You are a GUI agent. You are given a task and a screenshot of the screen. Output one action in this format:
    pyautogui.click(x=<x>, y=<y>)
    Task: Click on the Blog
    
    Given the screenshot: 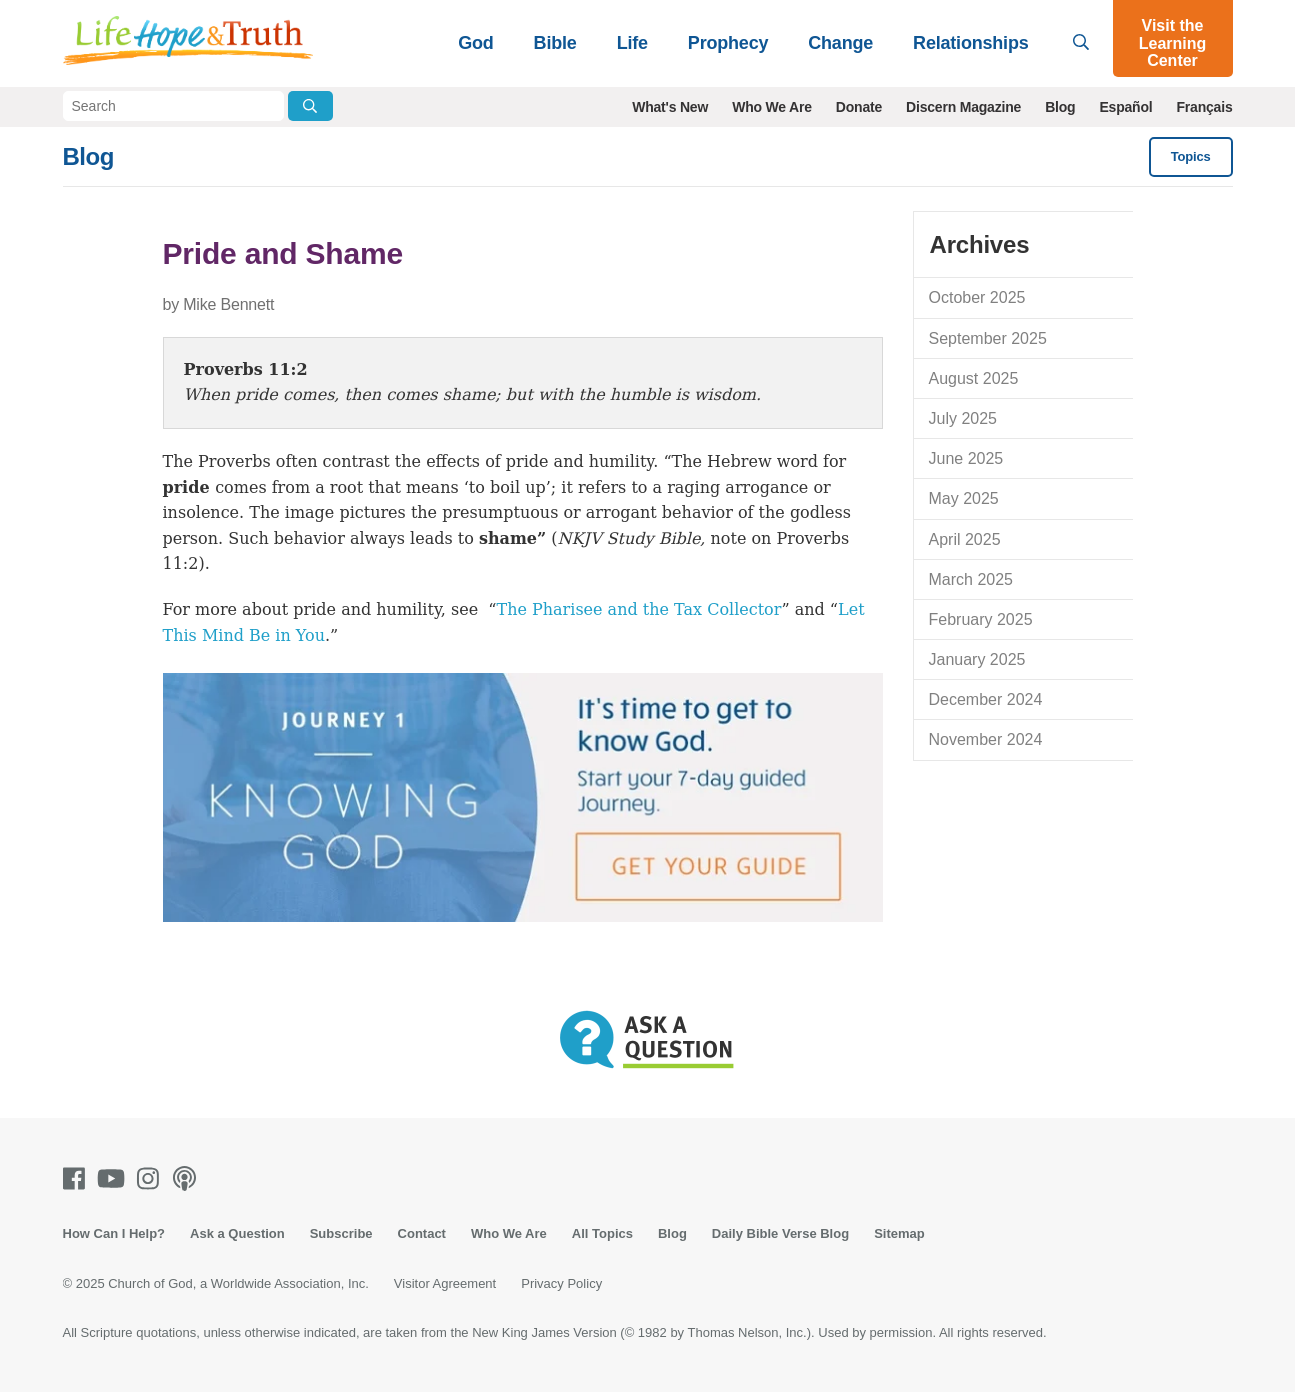 What is the action you would take?
    pyautogui.click(x=1060, y=107)
    